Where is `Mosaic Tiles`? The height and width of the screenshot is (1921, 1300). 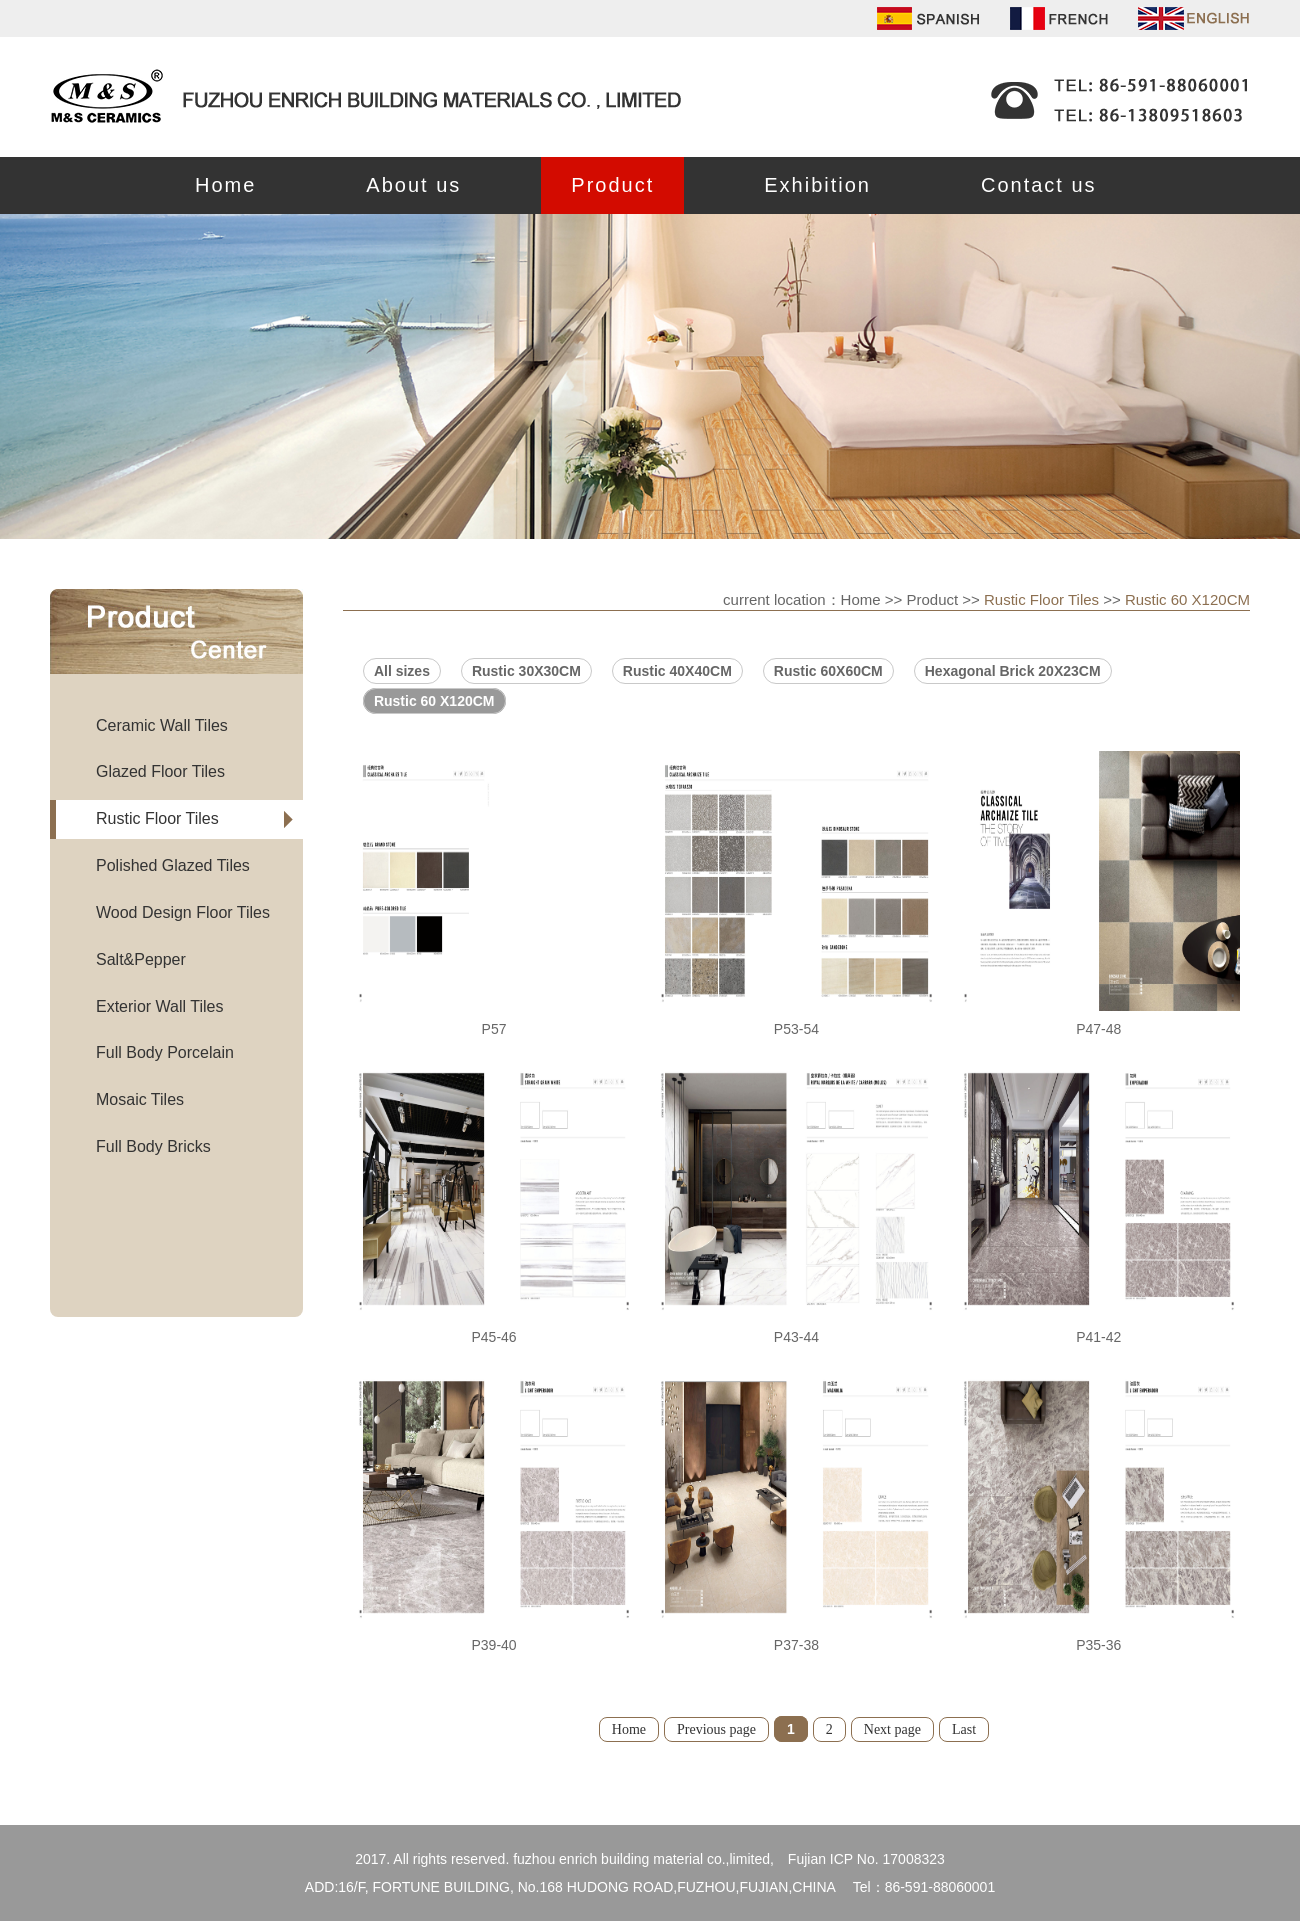
Mosaic Tiles is located at coordinates (140, 1099).